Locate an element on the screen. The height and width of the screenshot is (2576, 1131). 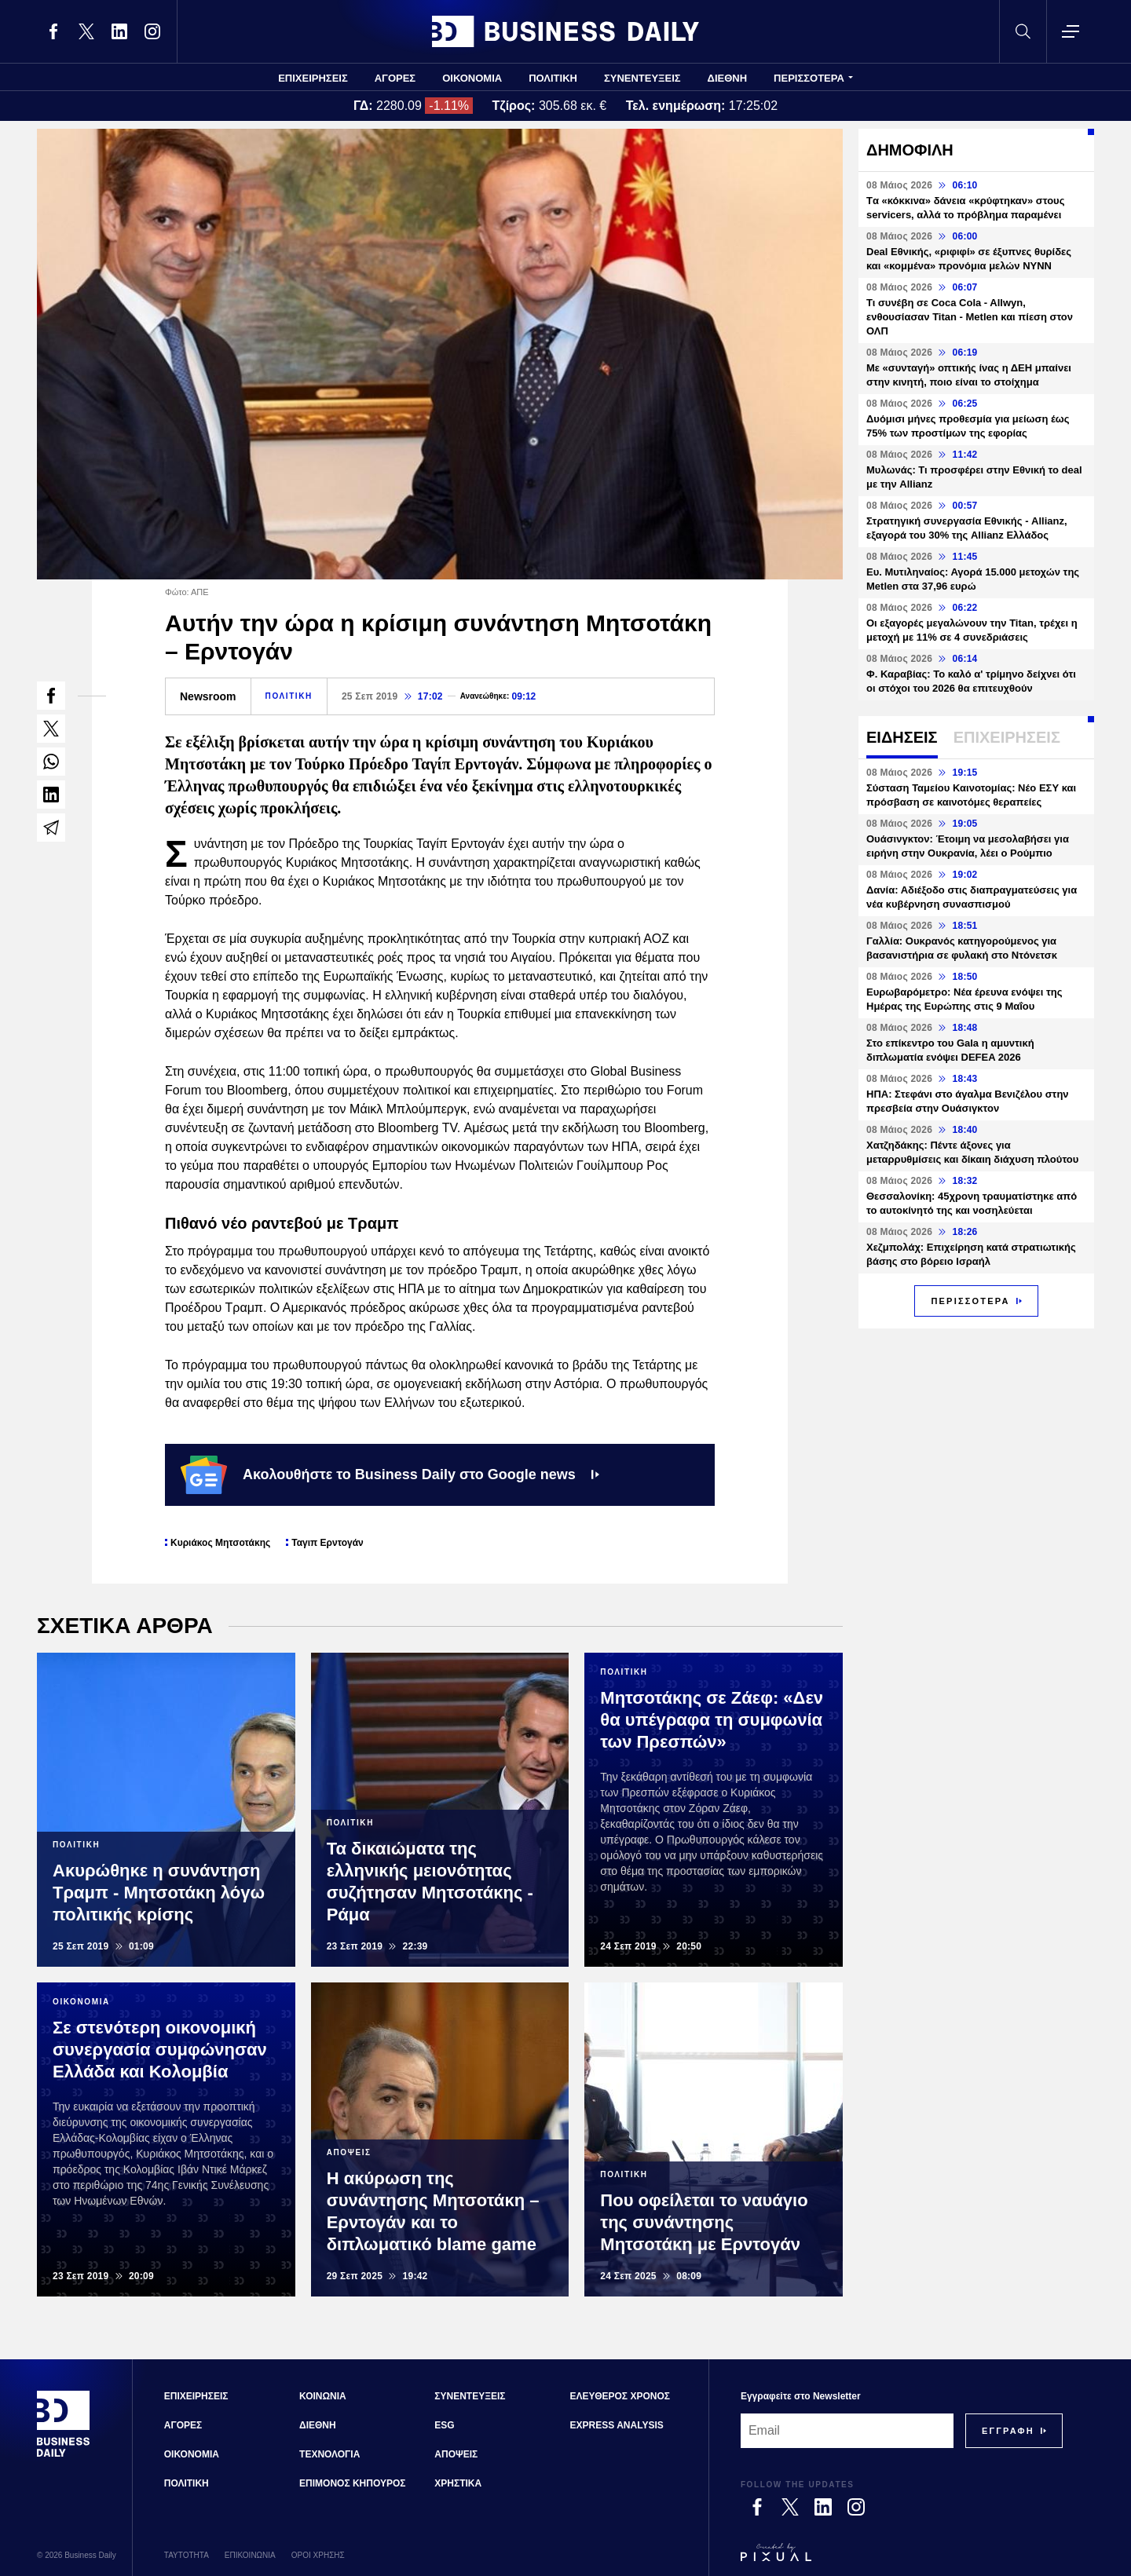
[Subscribe] is located at coordinates (1008, 2430).